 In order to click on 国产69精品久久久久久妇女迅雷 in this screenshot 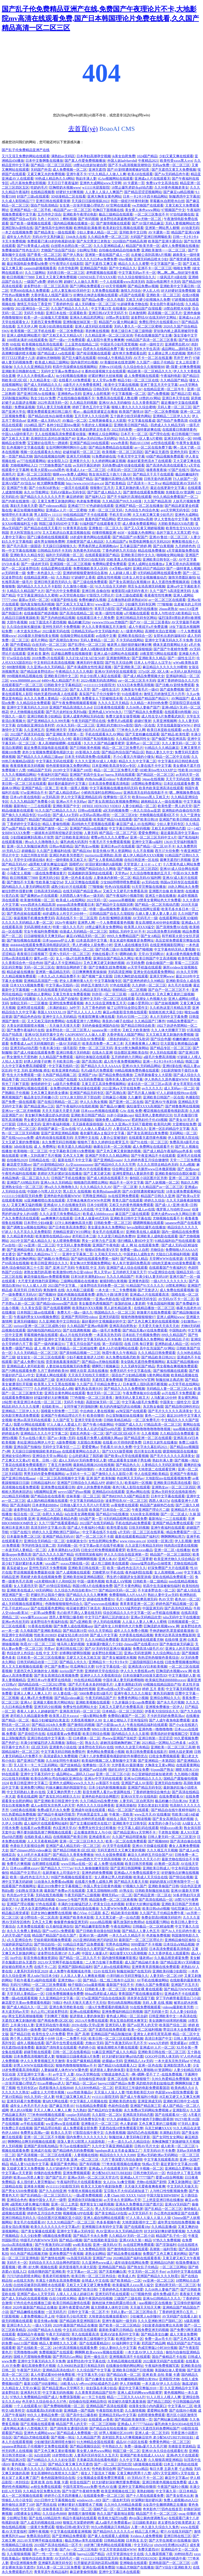, I will do `click(51, 2460)`.